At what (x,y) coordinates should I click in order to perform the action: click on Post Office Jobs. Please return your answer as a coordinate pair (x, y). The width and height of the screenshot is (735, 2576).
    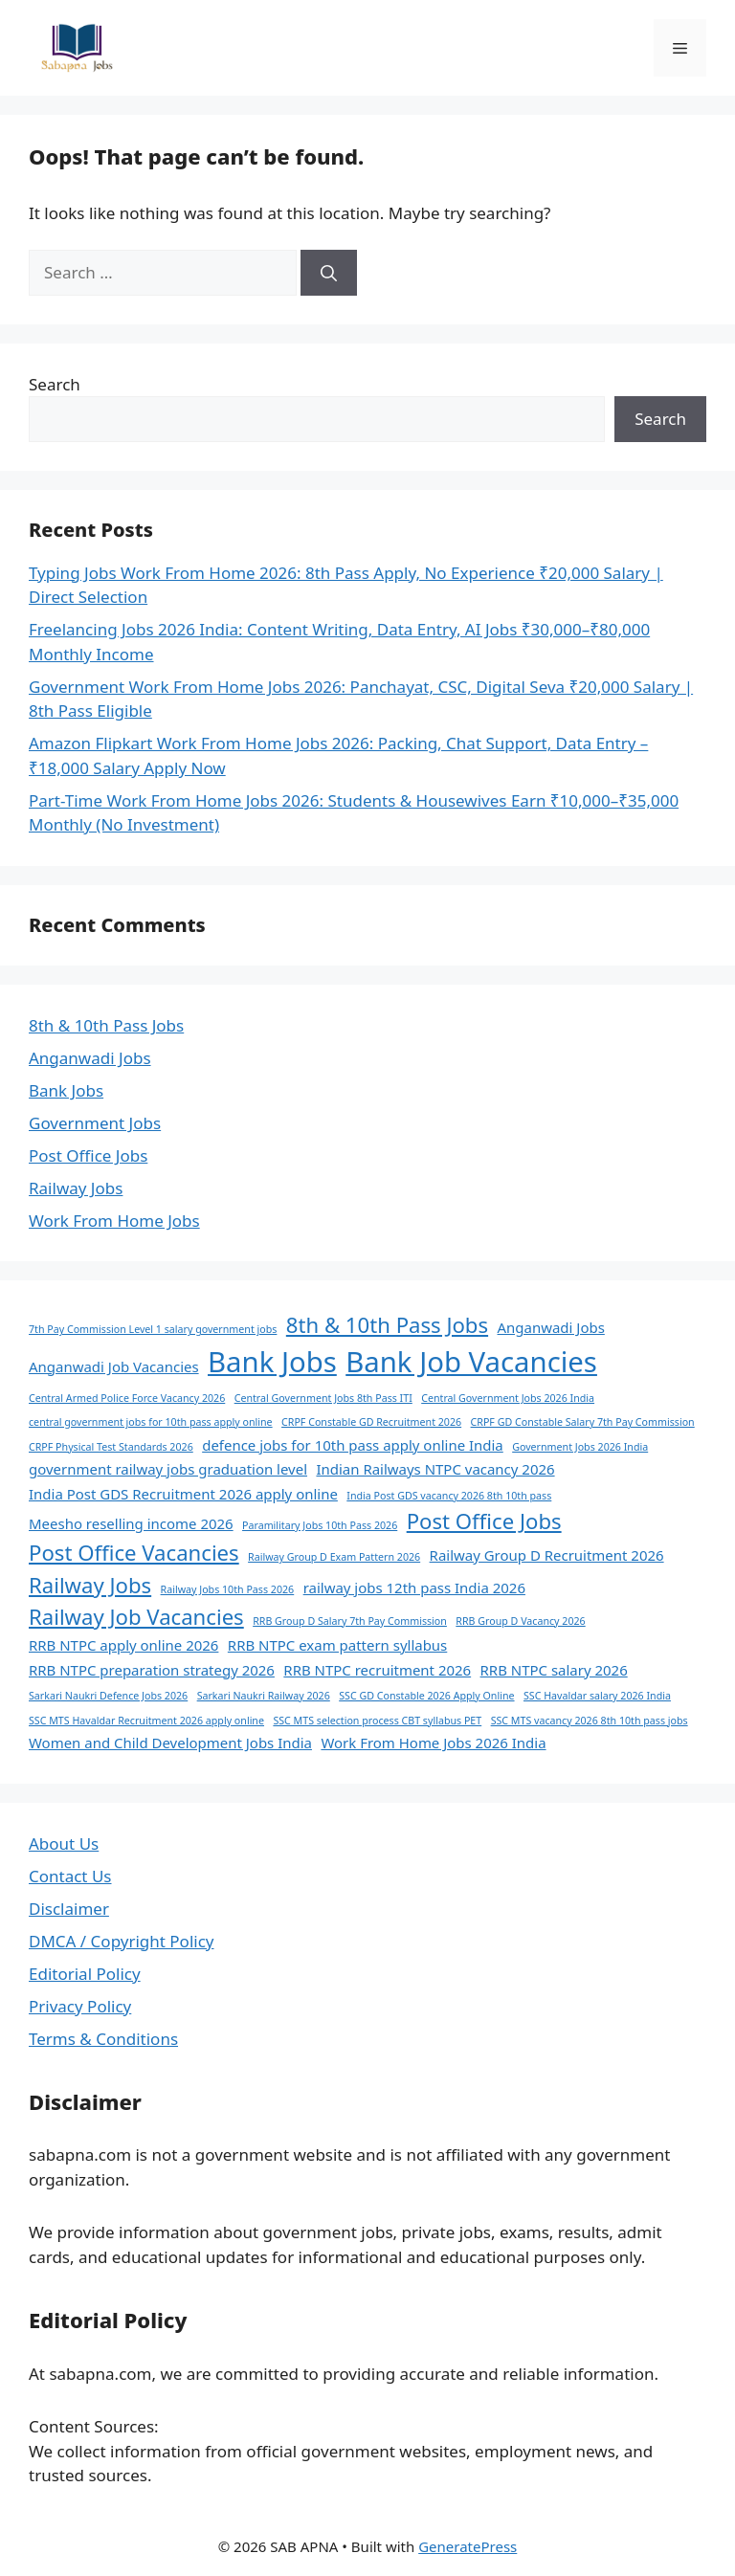
    Looking at the image, I should click on (88, 1155).